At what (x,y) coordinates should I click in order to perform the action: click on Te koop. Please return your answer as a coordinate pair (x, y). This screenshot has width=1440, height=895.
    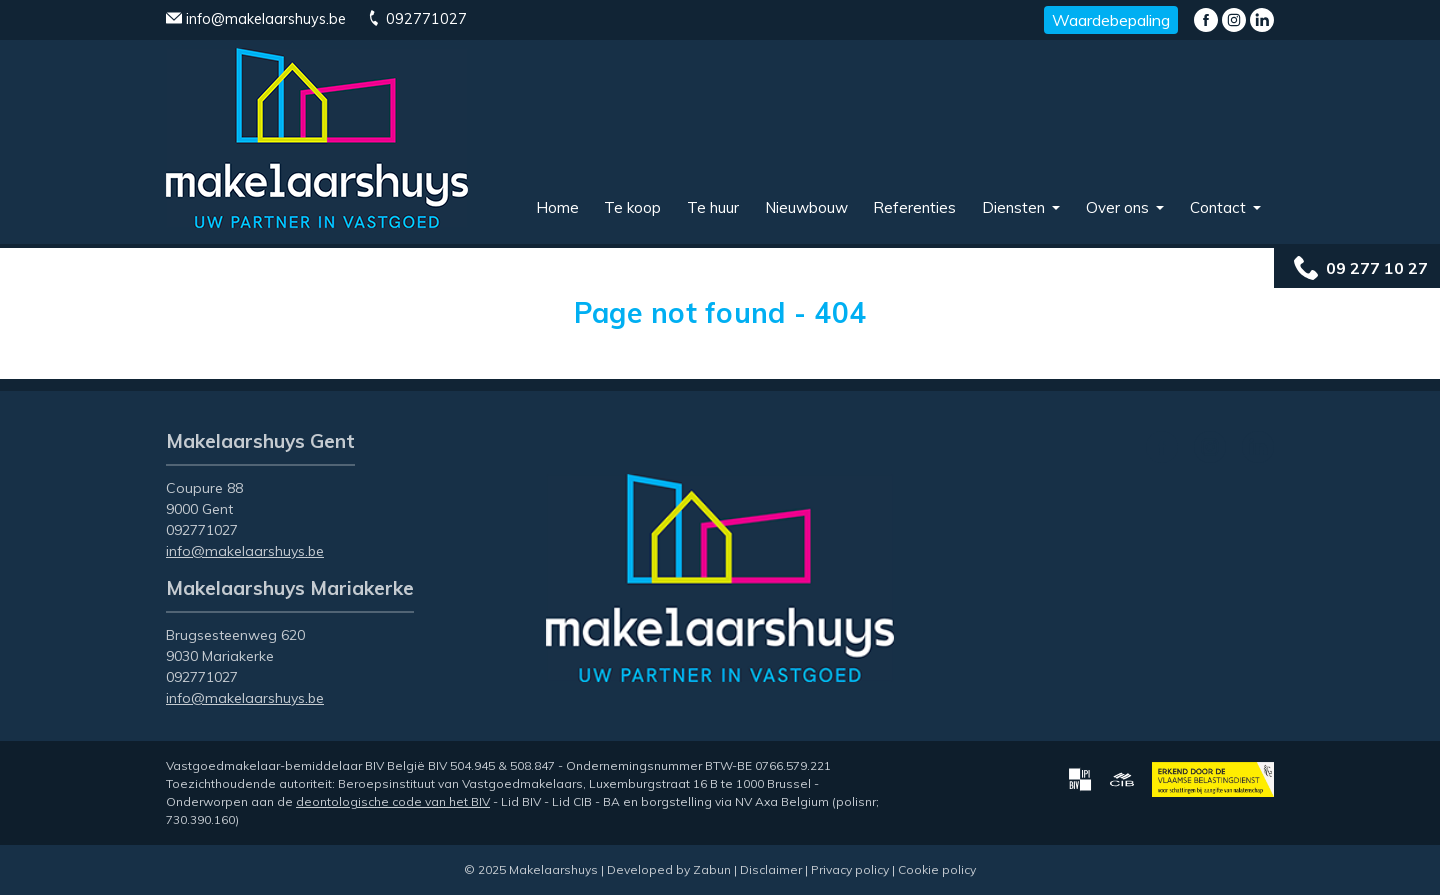
    Looking at the image, I should click on (632, 207).